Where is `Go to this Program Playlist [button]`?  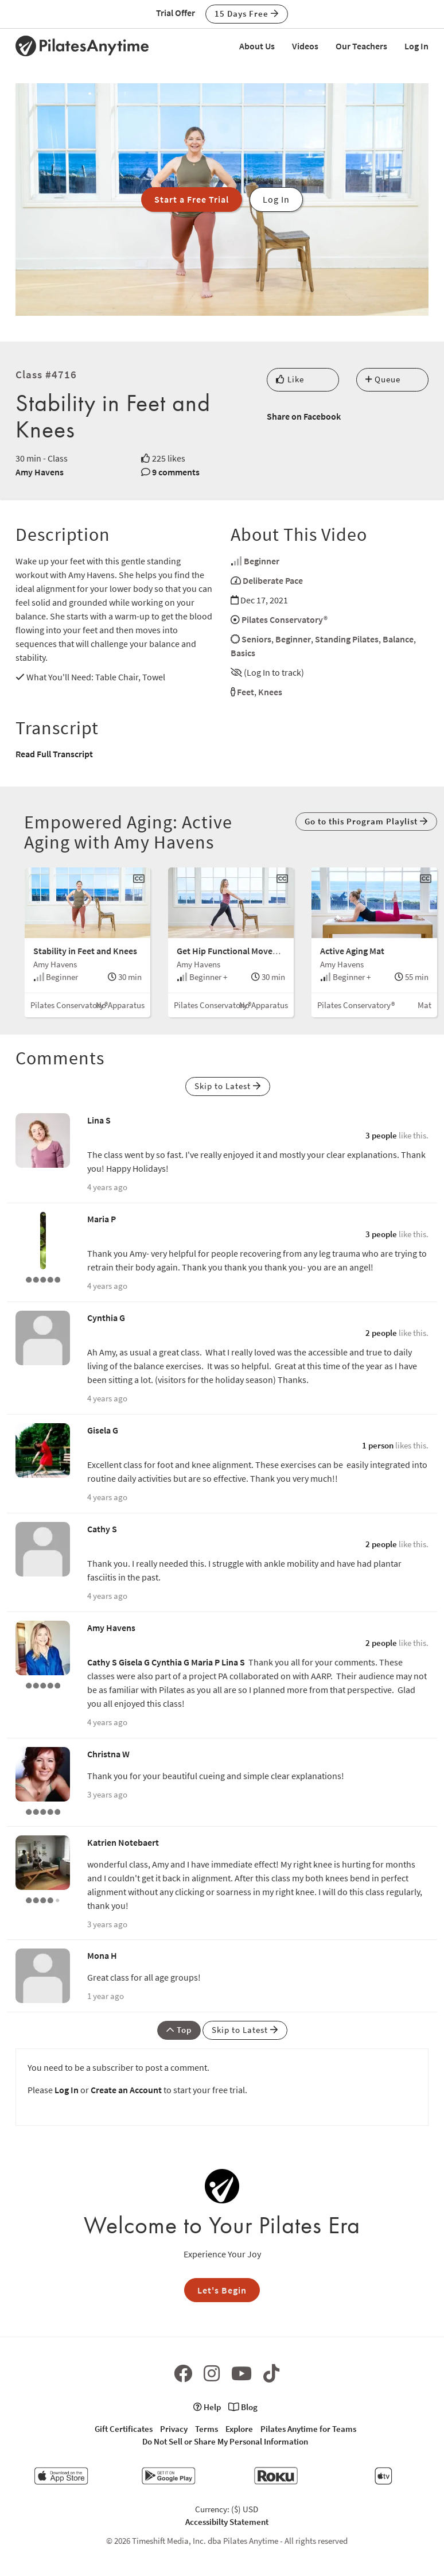 Go to this Program Playlist [button] is located at coordinates (366, 821).